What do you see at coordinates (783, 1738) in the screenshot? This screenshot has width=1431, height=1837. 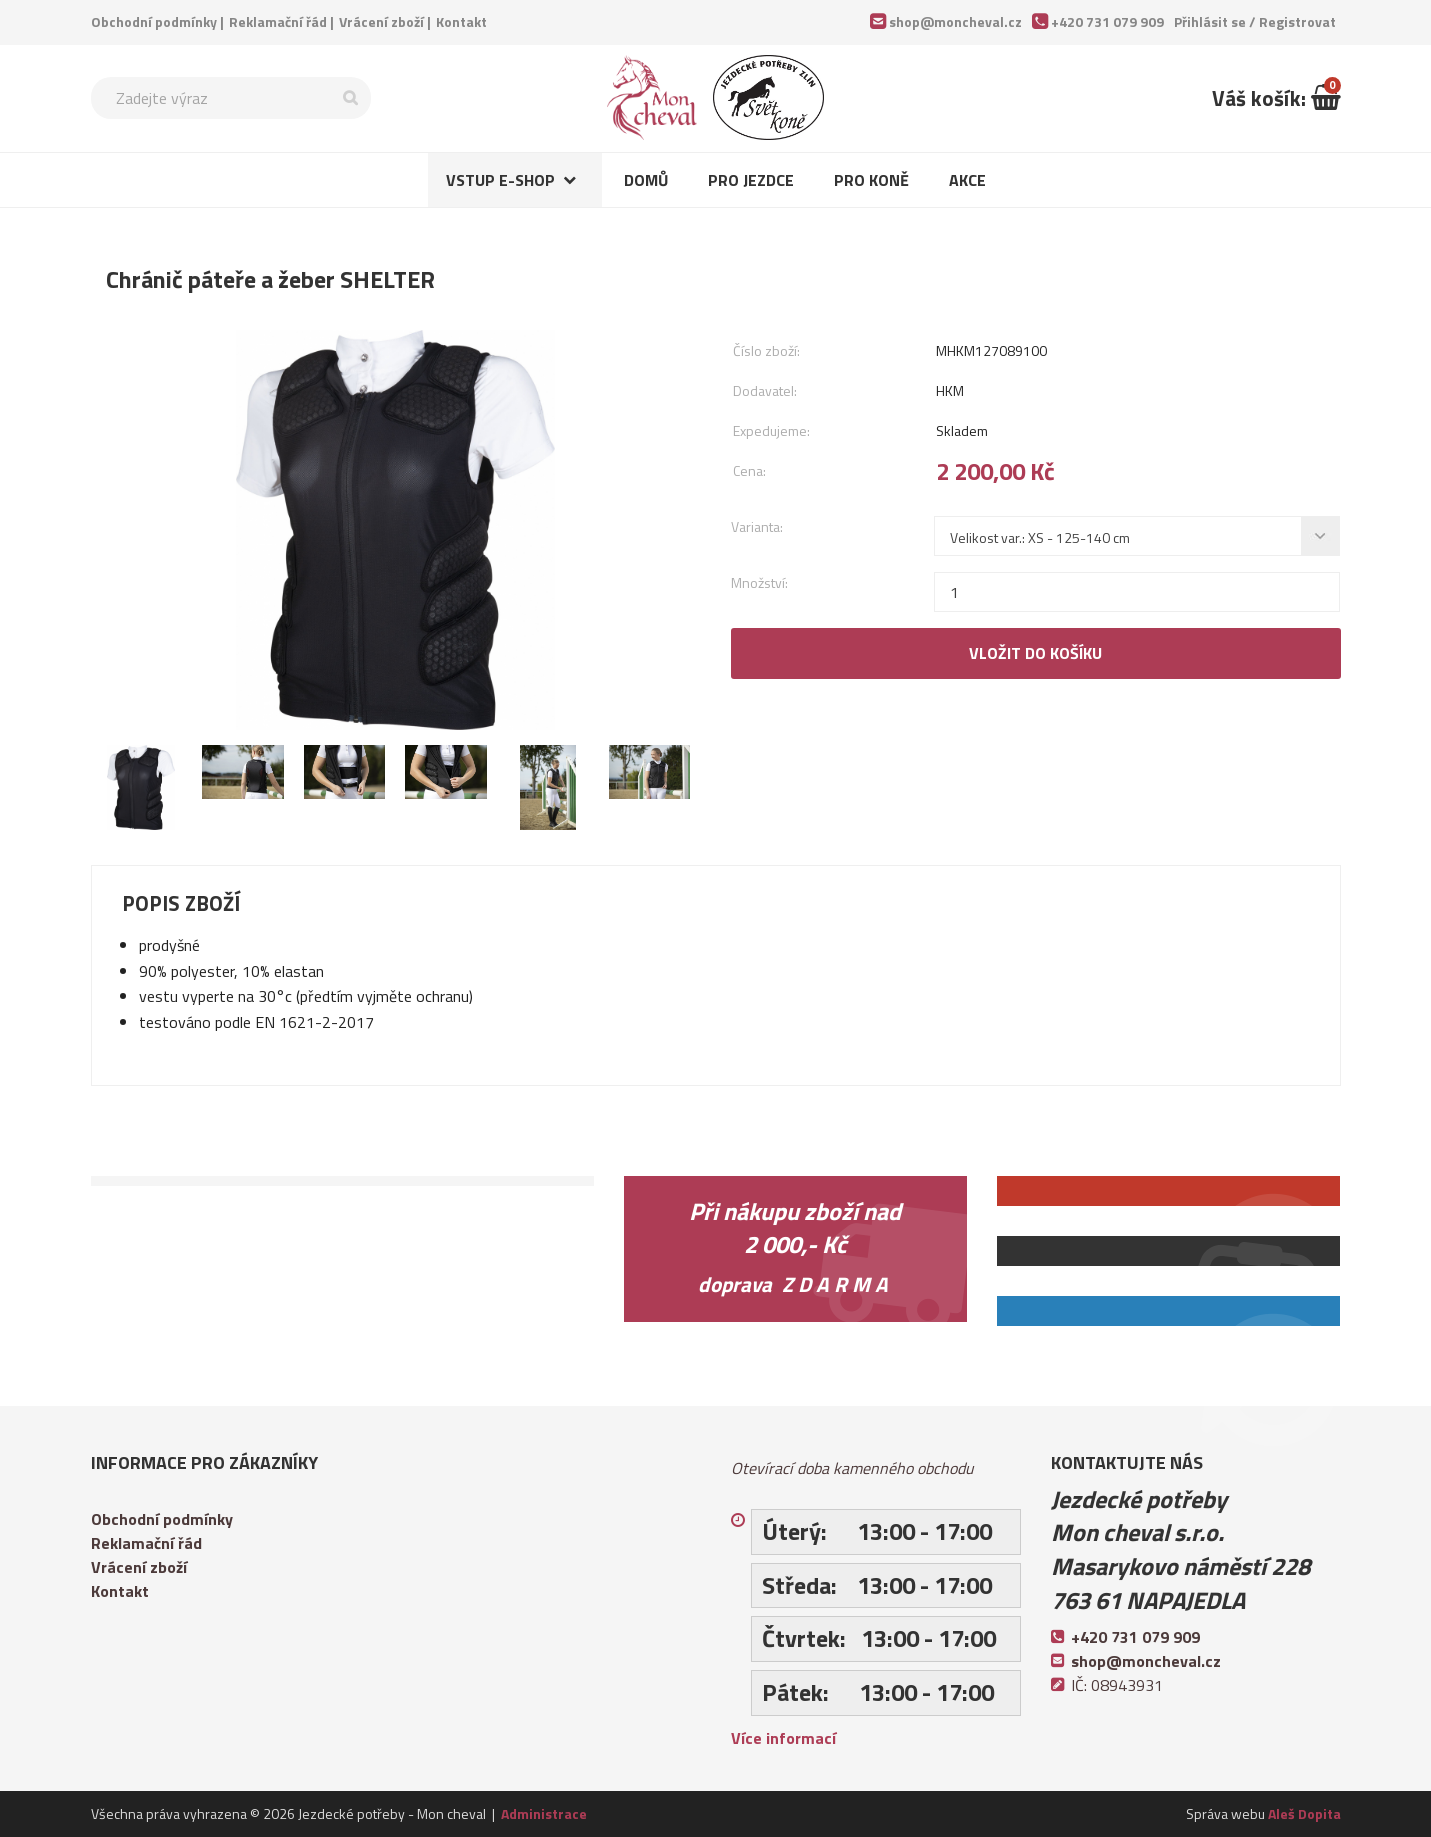 I see `Více informací` at bounding box center [783, 1738].